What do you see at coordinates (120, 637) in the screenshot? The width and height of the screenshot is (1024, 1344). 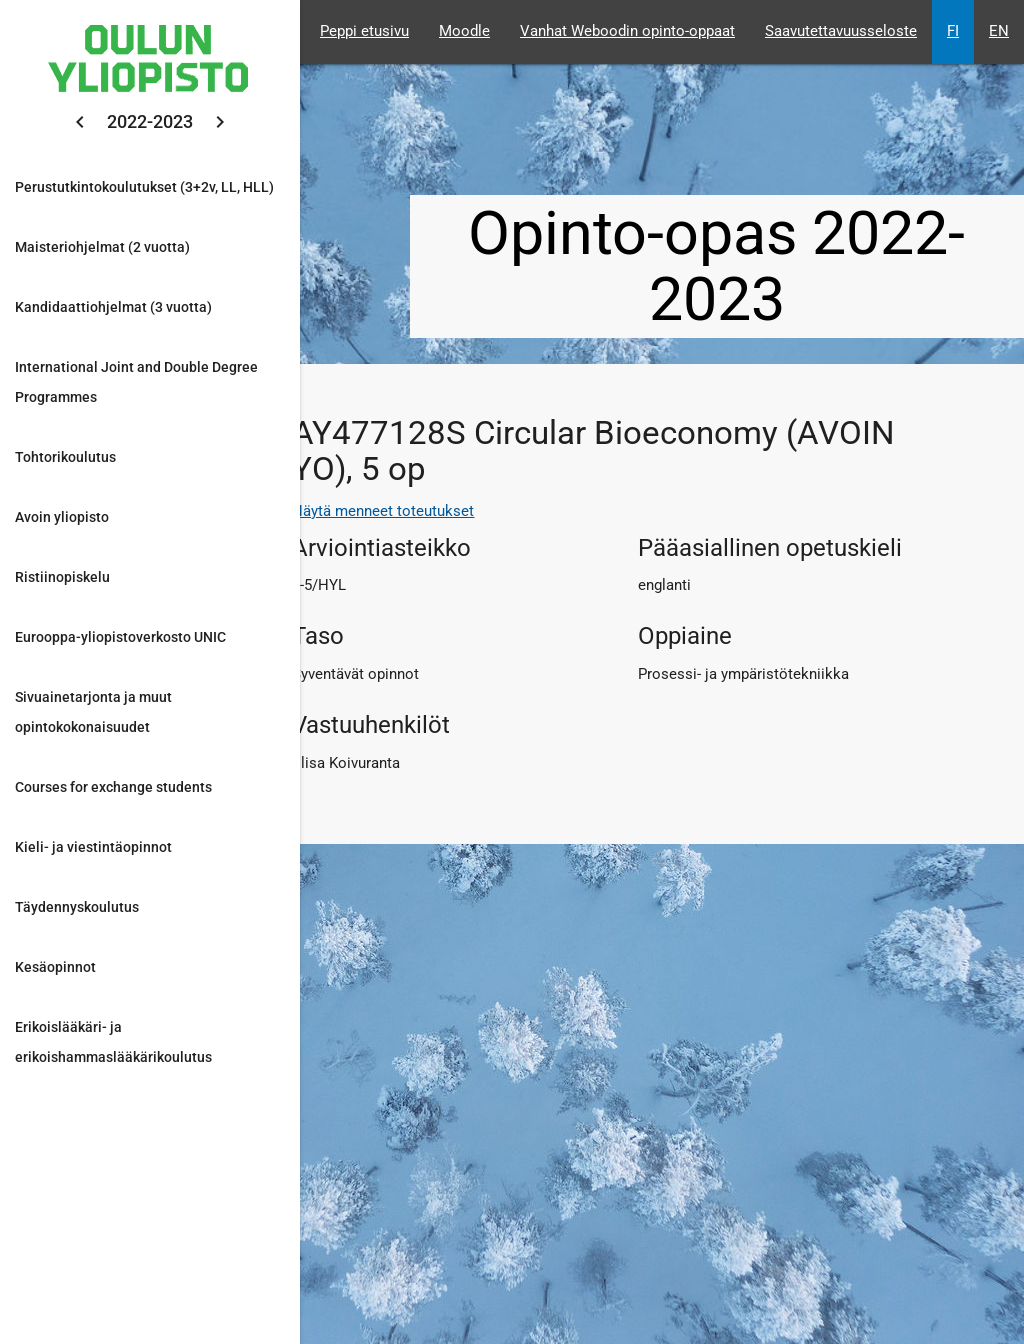 I see `Eurooppa-yliopistoverkosto UNIC` at bounding box center [120, 637].